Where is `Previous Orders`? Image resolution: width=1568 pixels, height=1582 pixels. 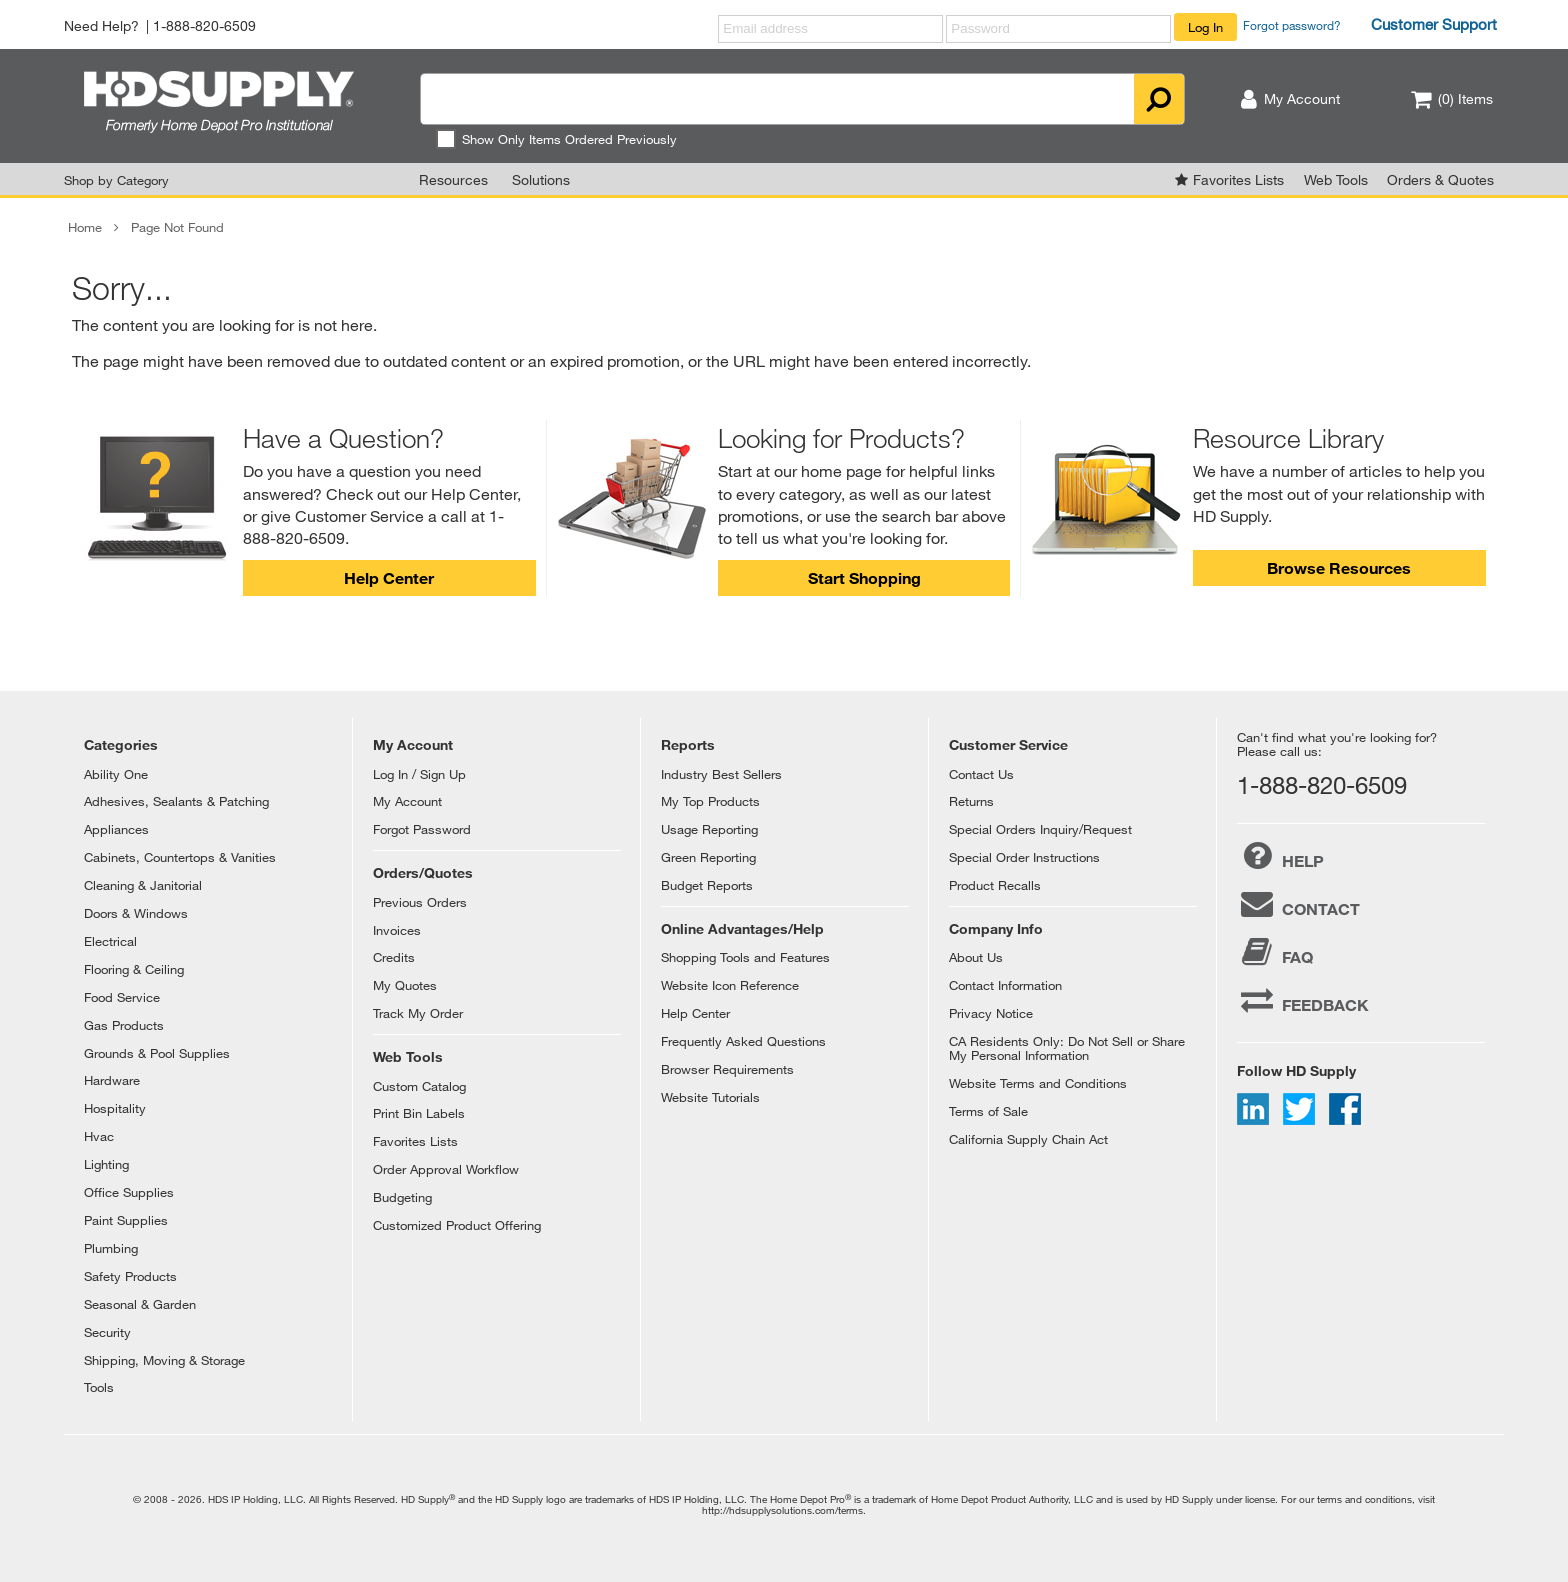 Previous Orders is located at coordinates (420, 902).